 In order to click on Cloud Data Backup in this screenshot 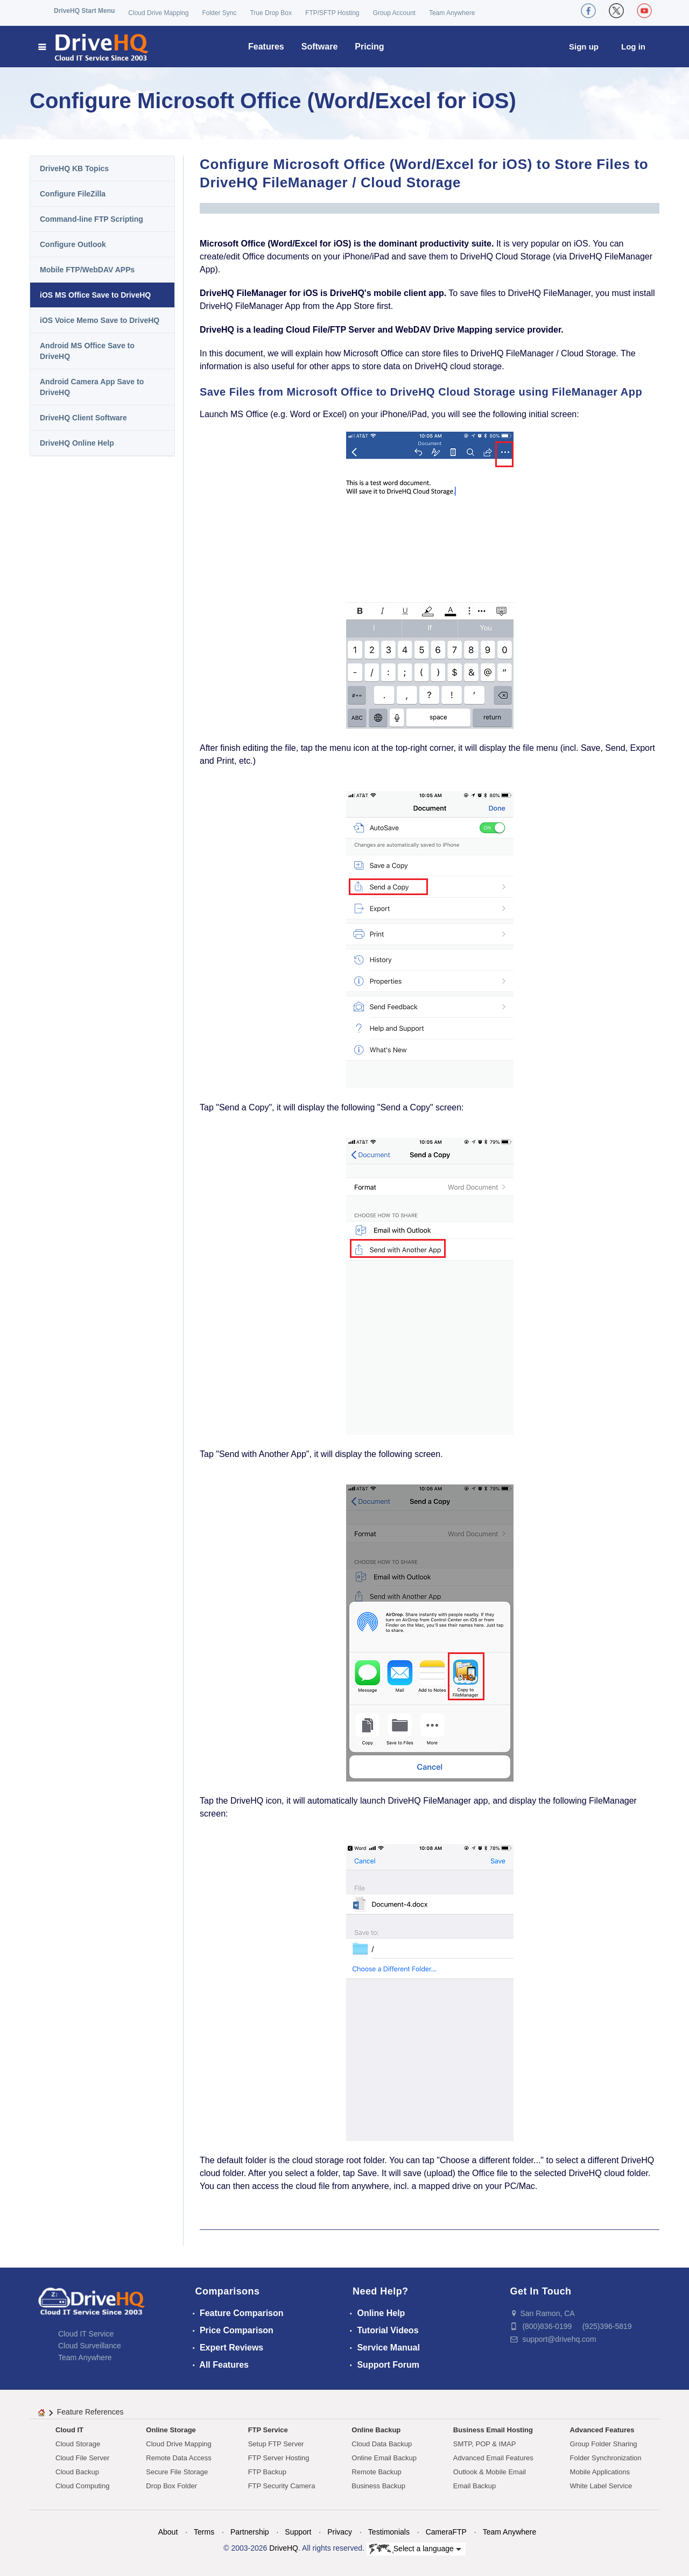, I will do `click(381, 2444)`.